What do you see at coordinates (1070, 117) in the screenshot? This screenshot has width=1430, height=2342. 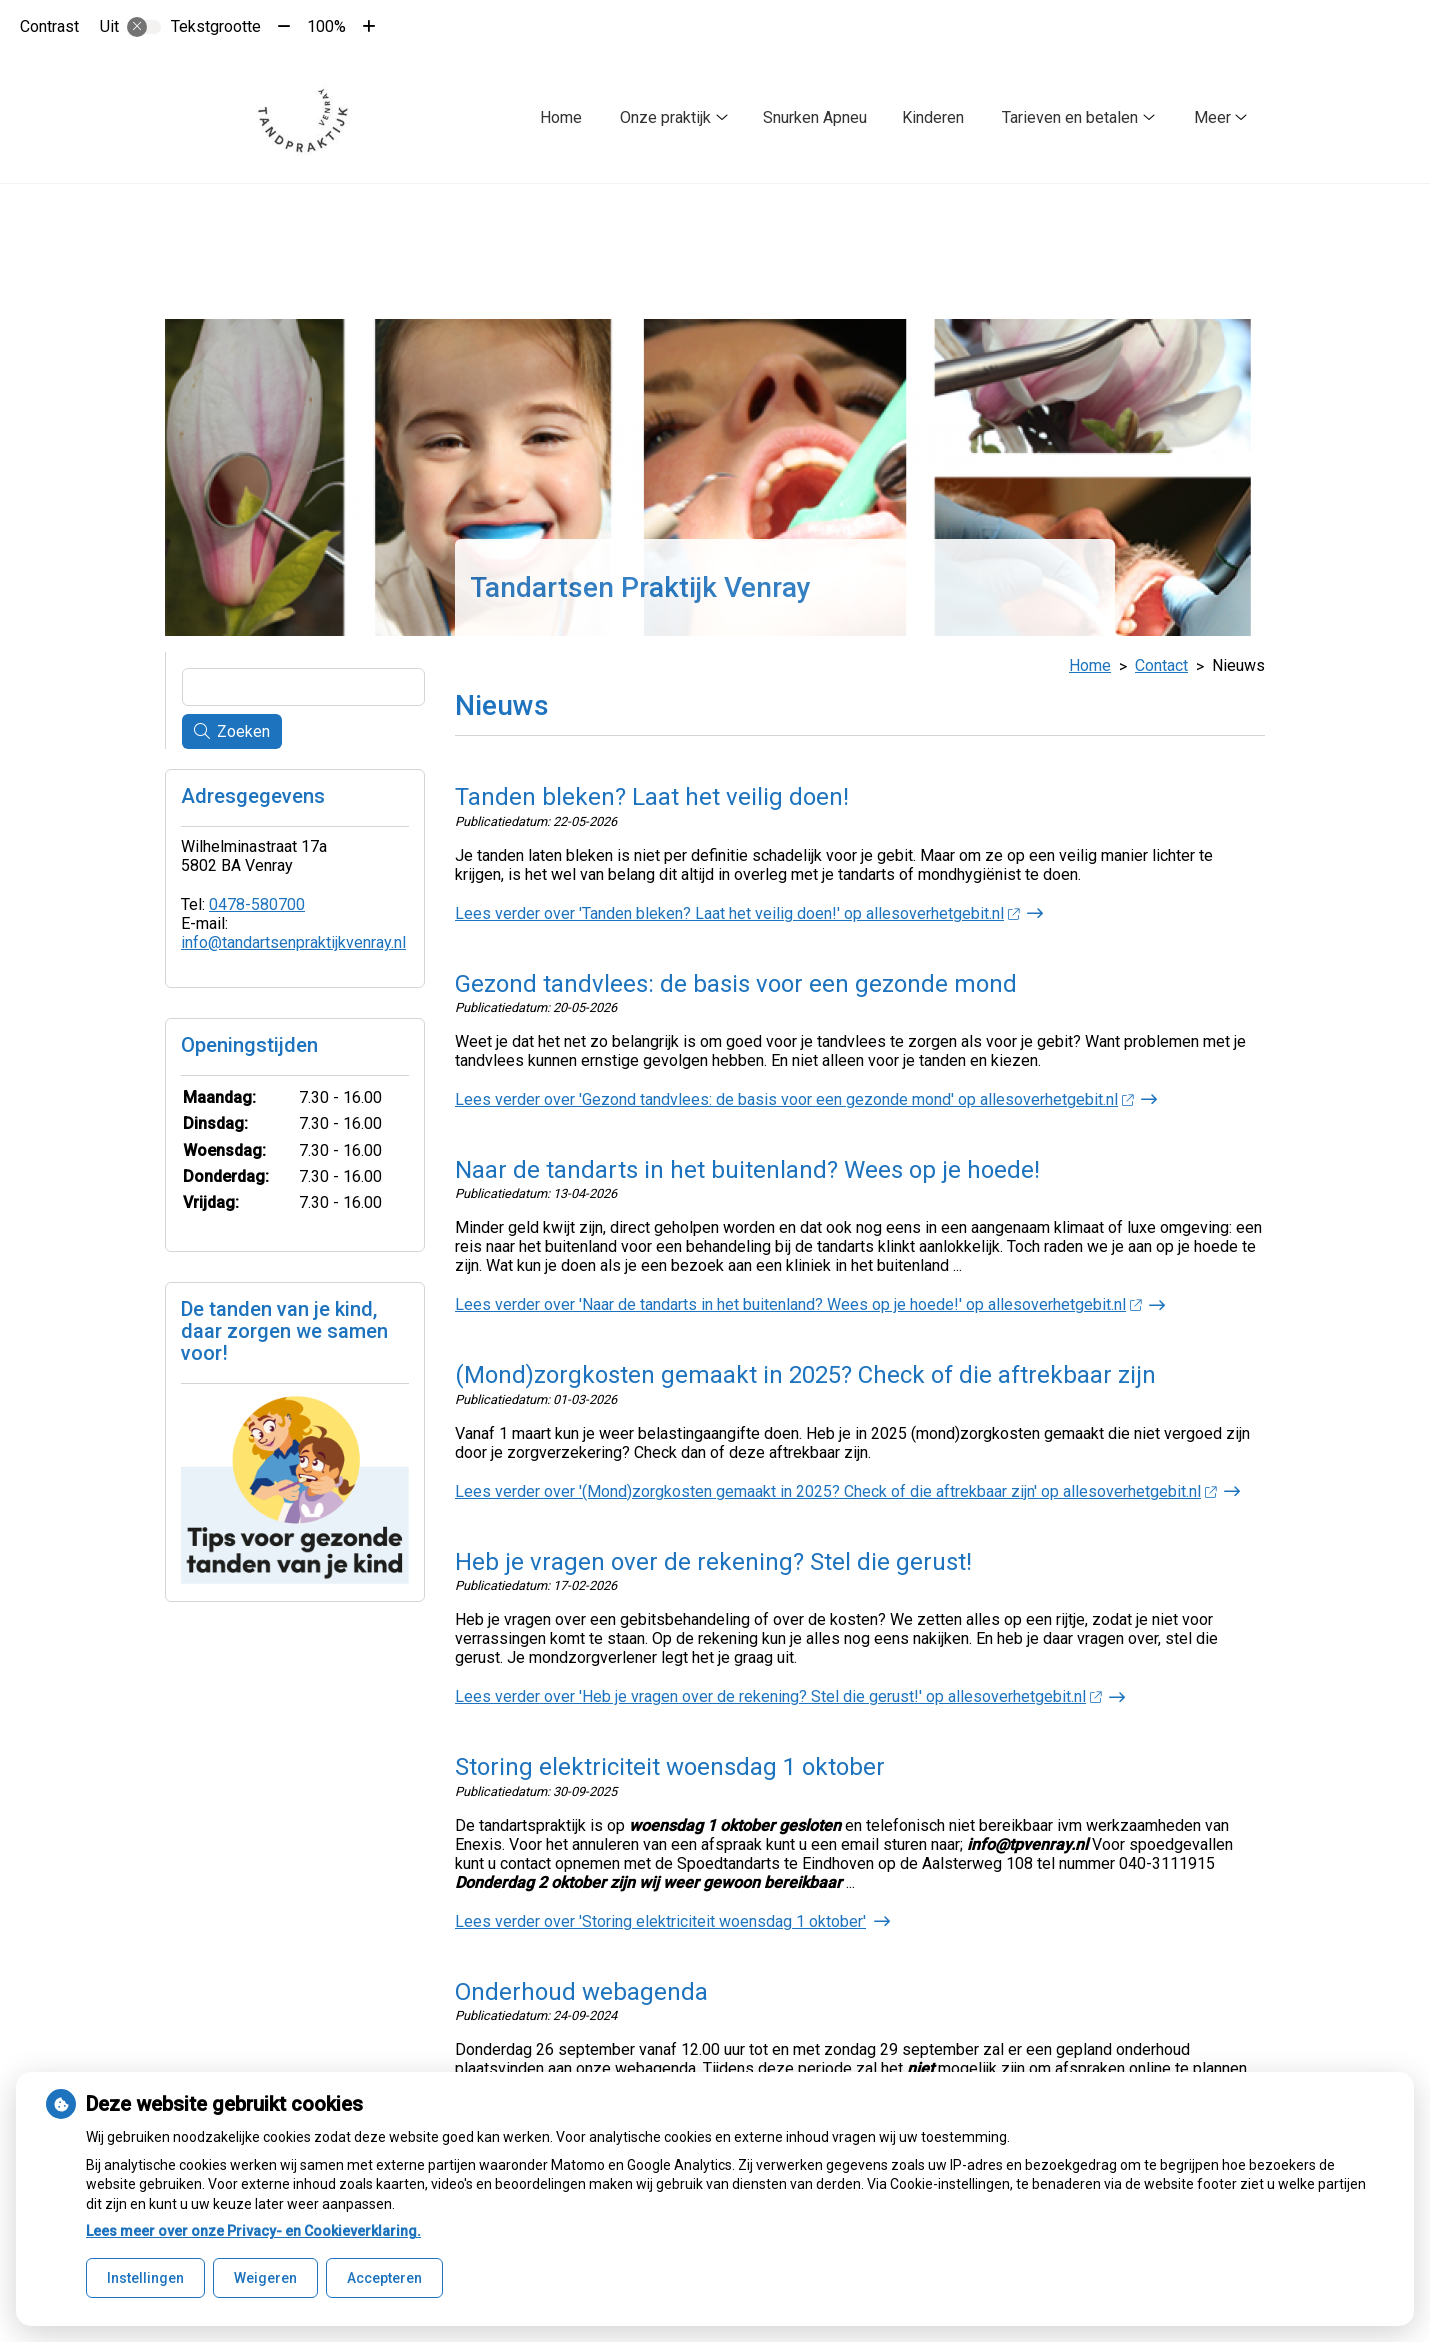 I see `Tarieven en betalen` at bounding box center [1070, 117].